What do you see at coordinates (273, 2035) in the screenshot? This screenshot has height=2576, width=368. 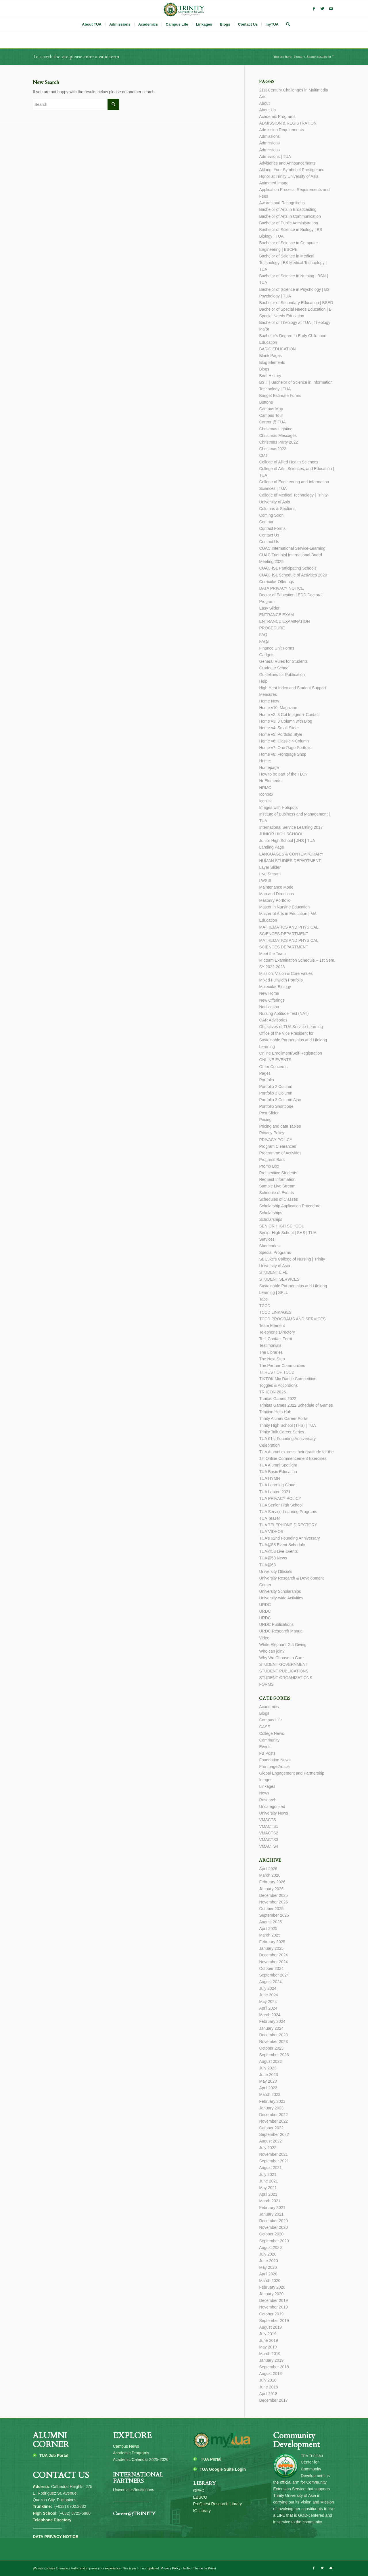 I see `December 2023` at bounding box center [273, 2035].